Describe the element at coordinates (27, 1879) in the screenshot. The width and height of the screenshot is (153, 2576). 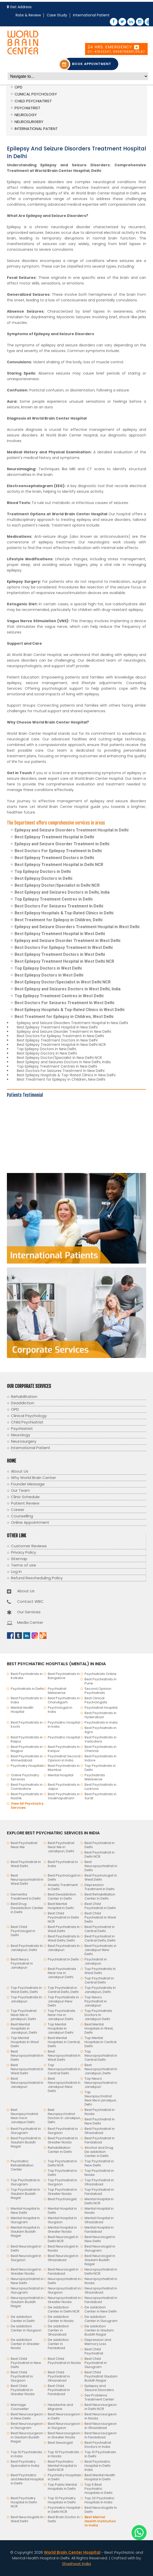
I see `Best Neuropsychiatrist In West Delhi` at that location.